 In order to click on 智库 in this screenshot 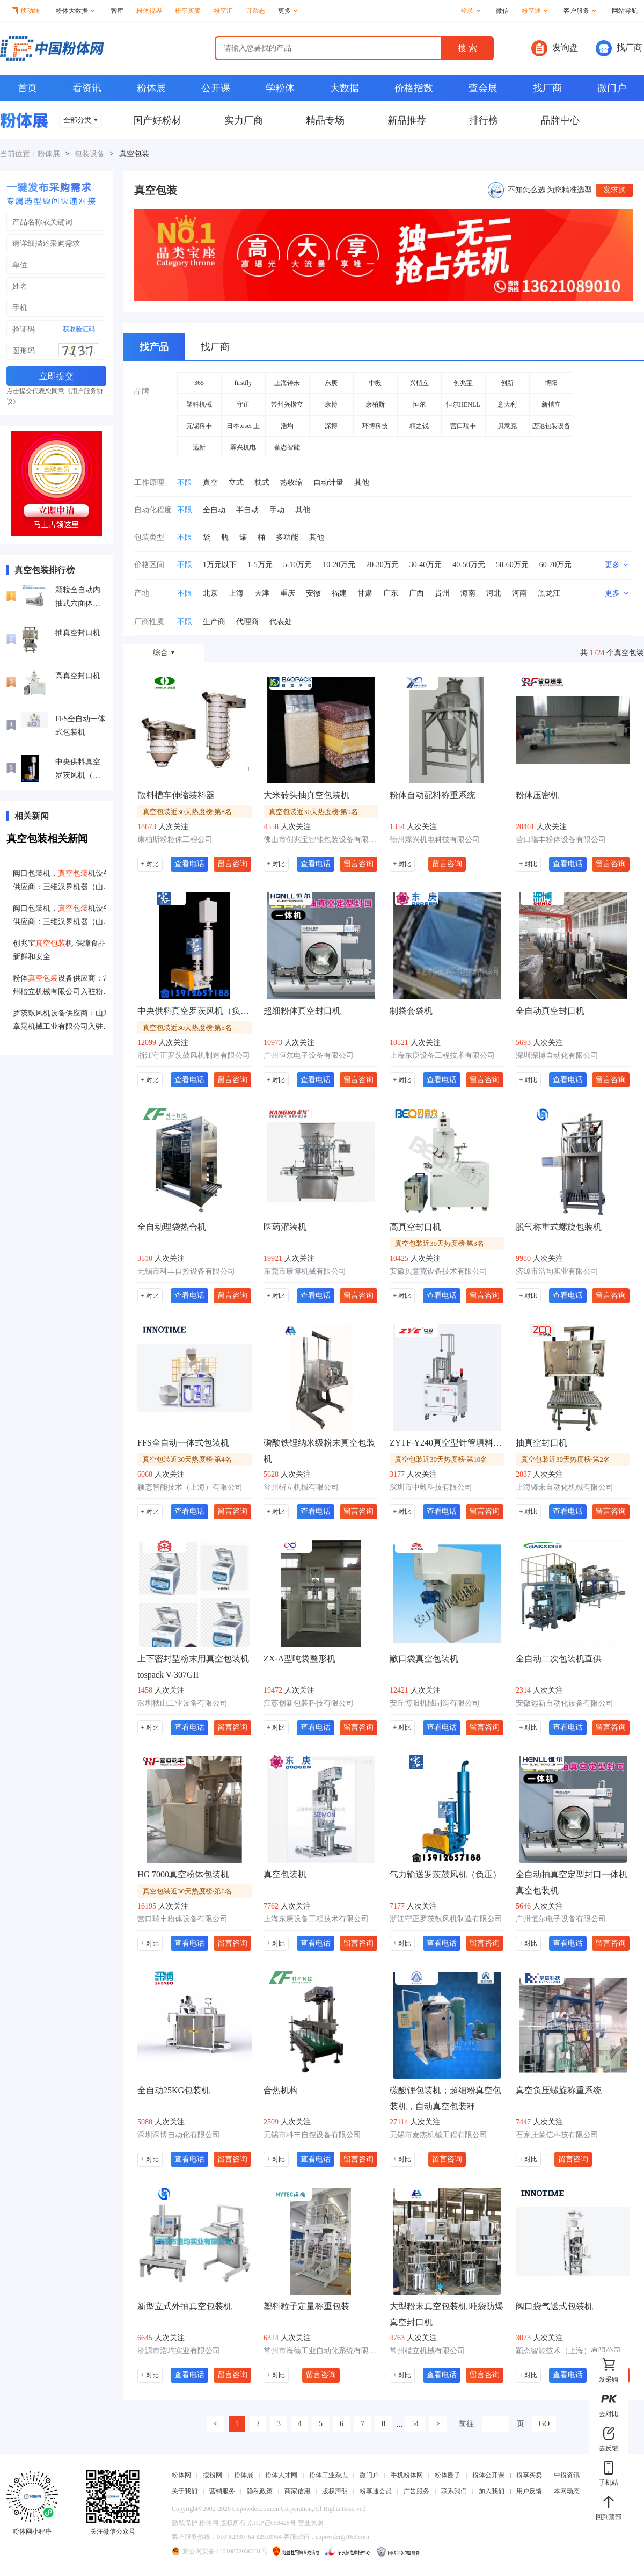, I will do `click(117, 10)`.